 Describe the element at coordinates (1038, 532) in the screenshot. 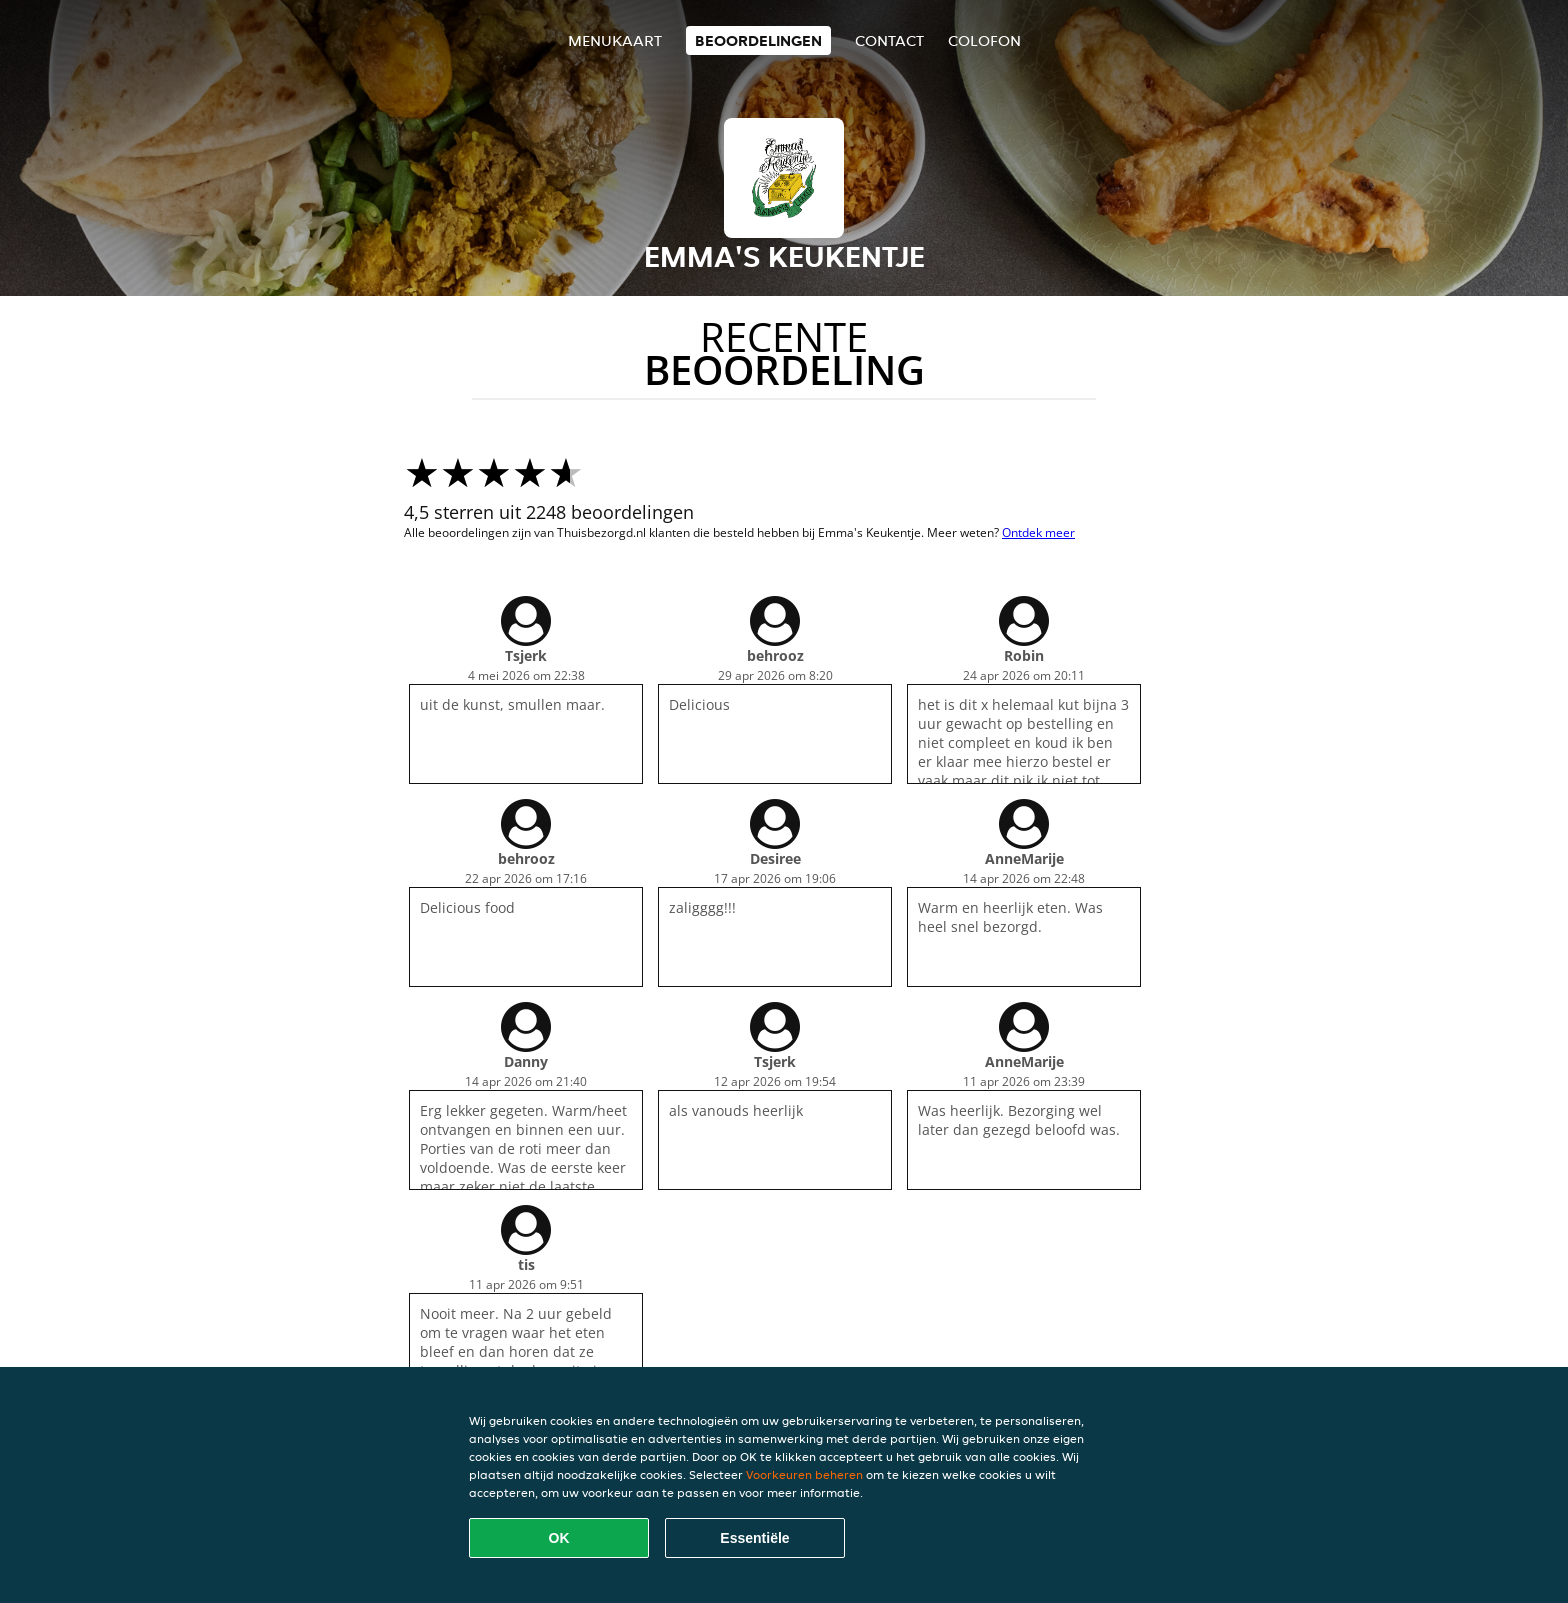

I see `Ontdek meer` at that location.